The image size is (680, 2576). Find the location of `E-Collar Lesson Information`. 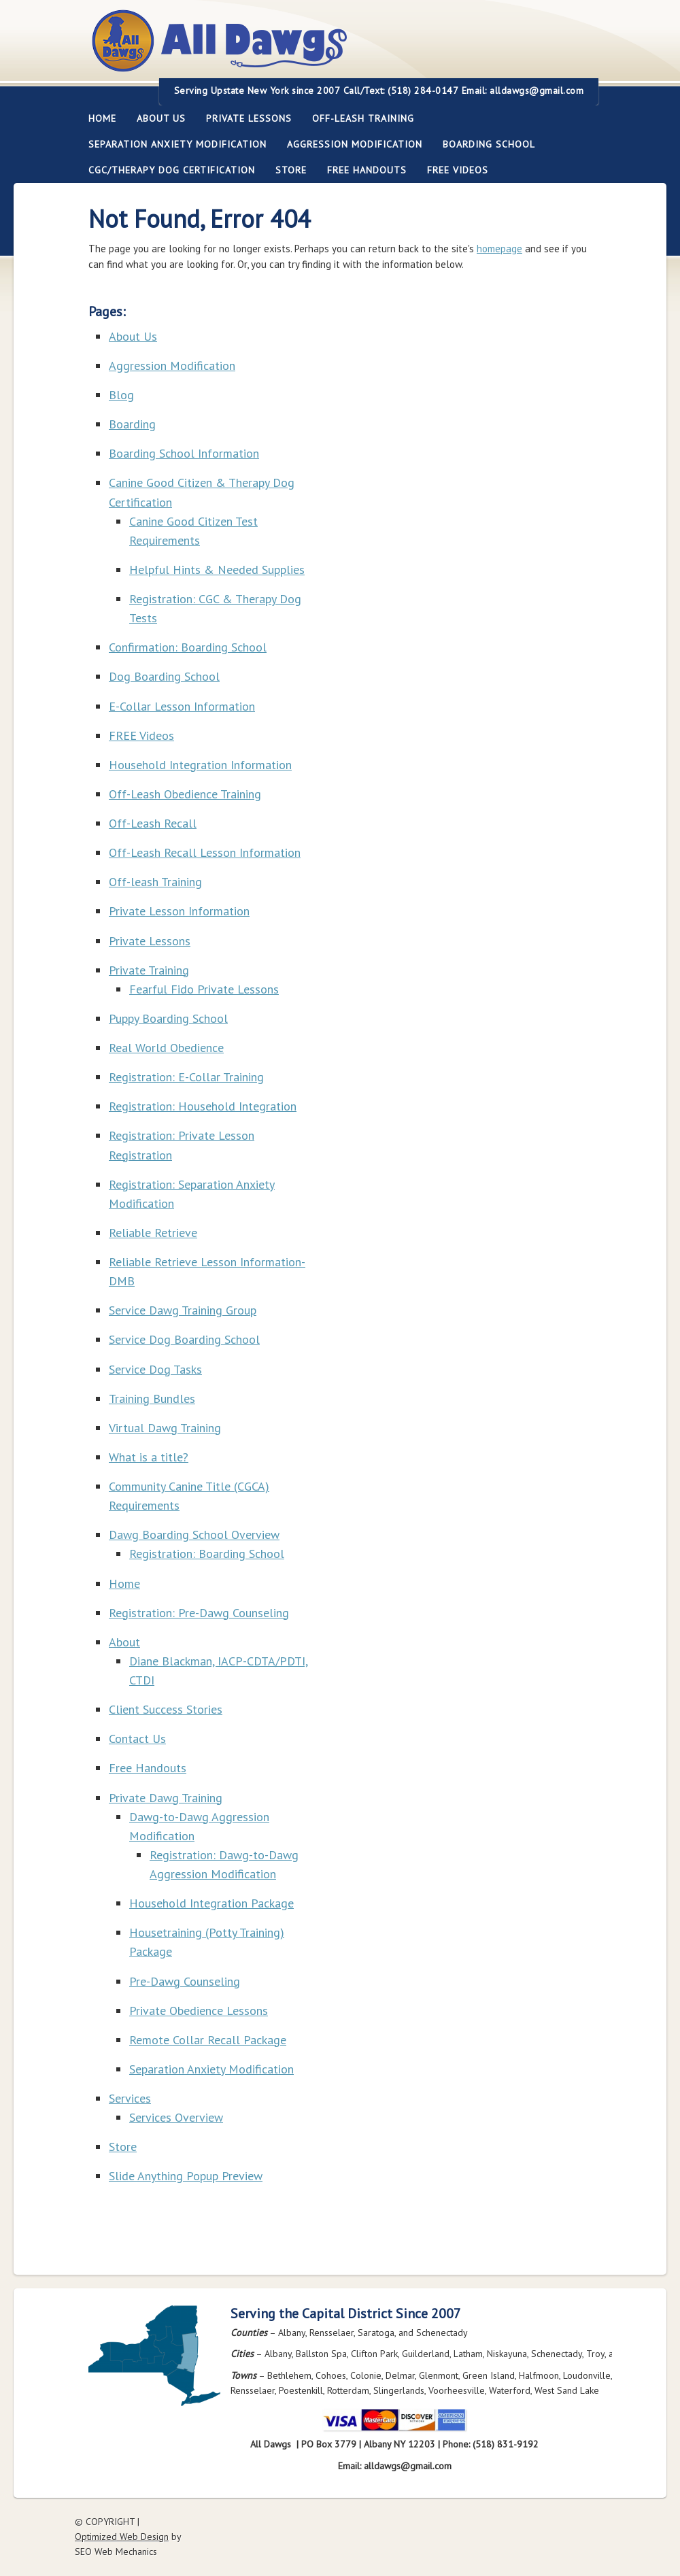

E-Collar Lesson Information is located at coordinates (182, 706).